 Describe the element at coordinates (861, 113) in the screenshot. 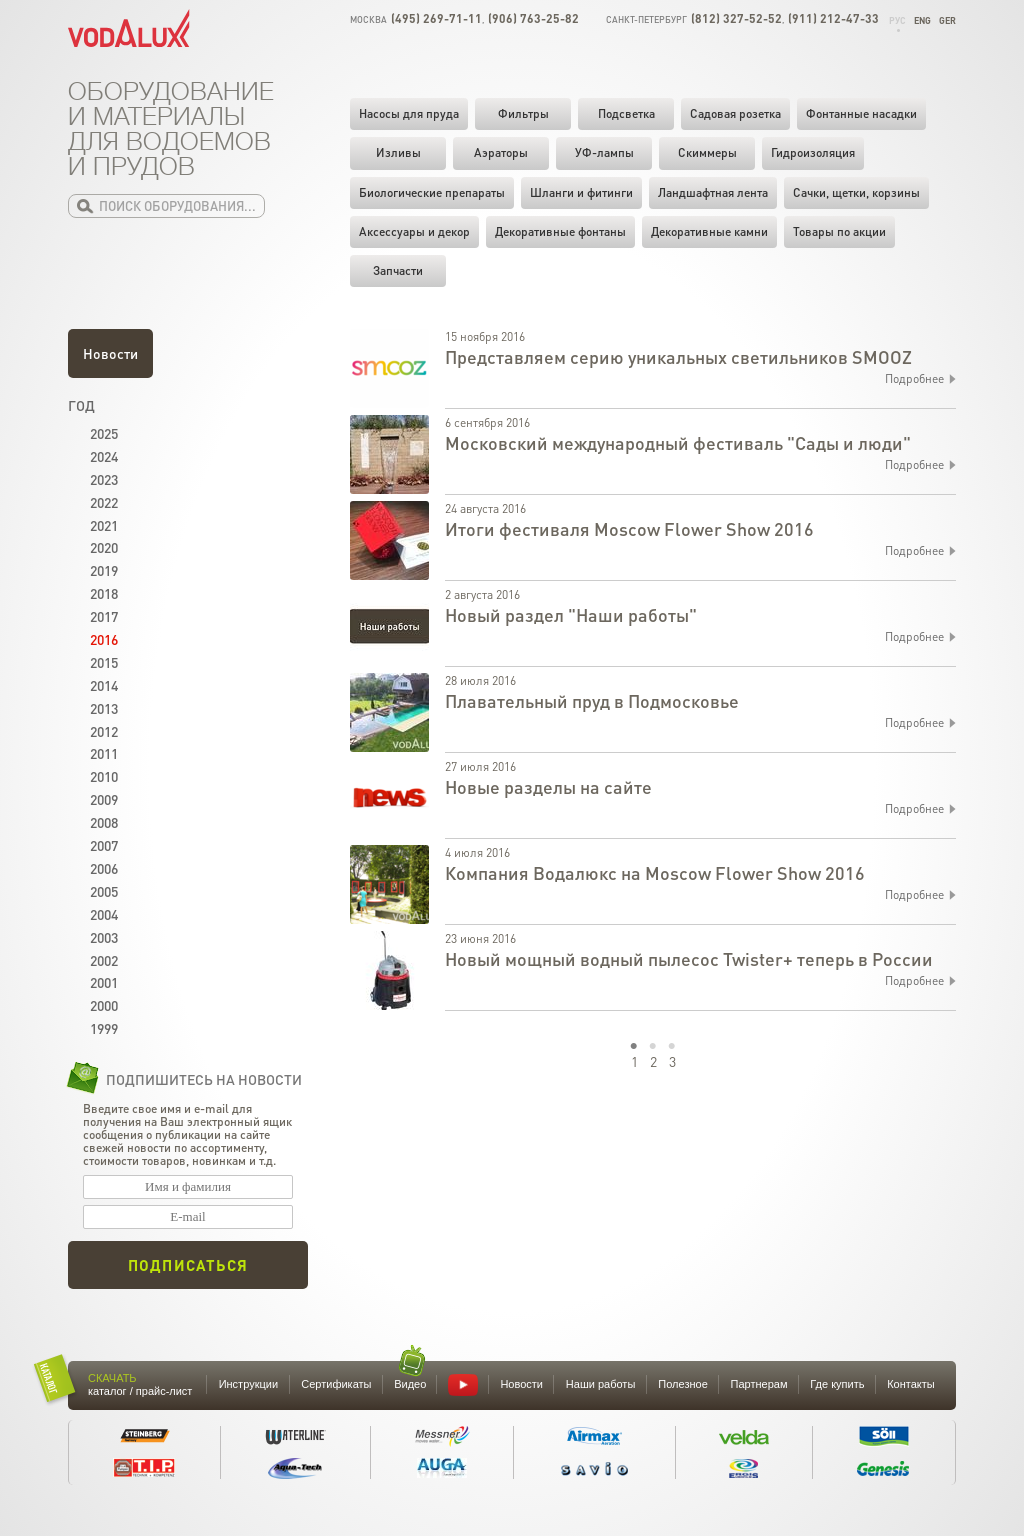

I see `Фонтанные насадки` at that location.